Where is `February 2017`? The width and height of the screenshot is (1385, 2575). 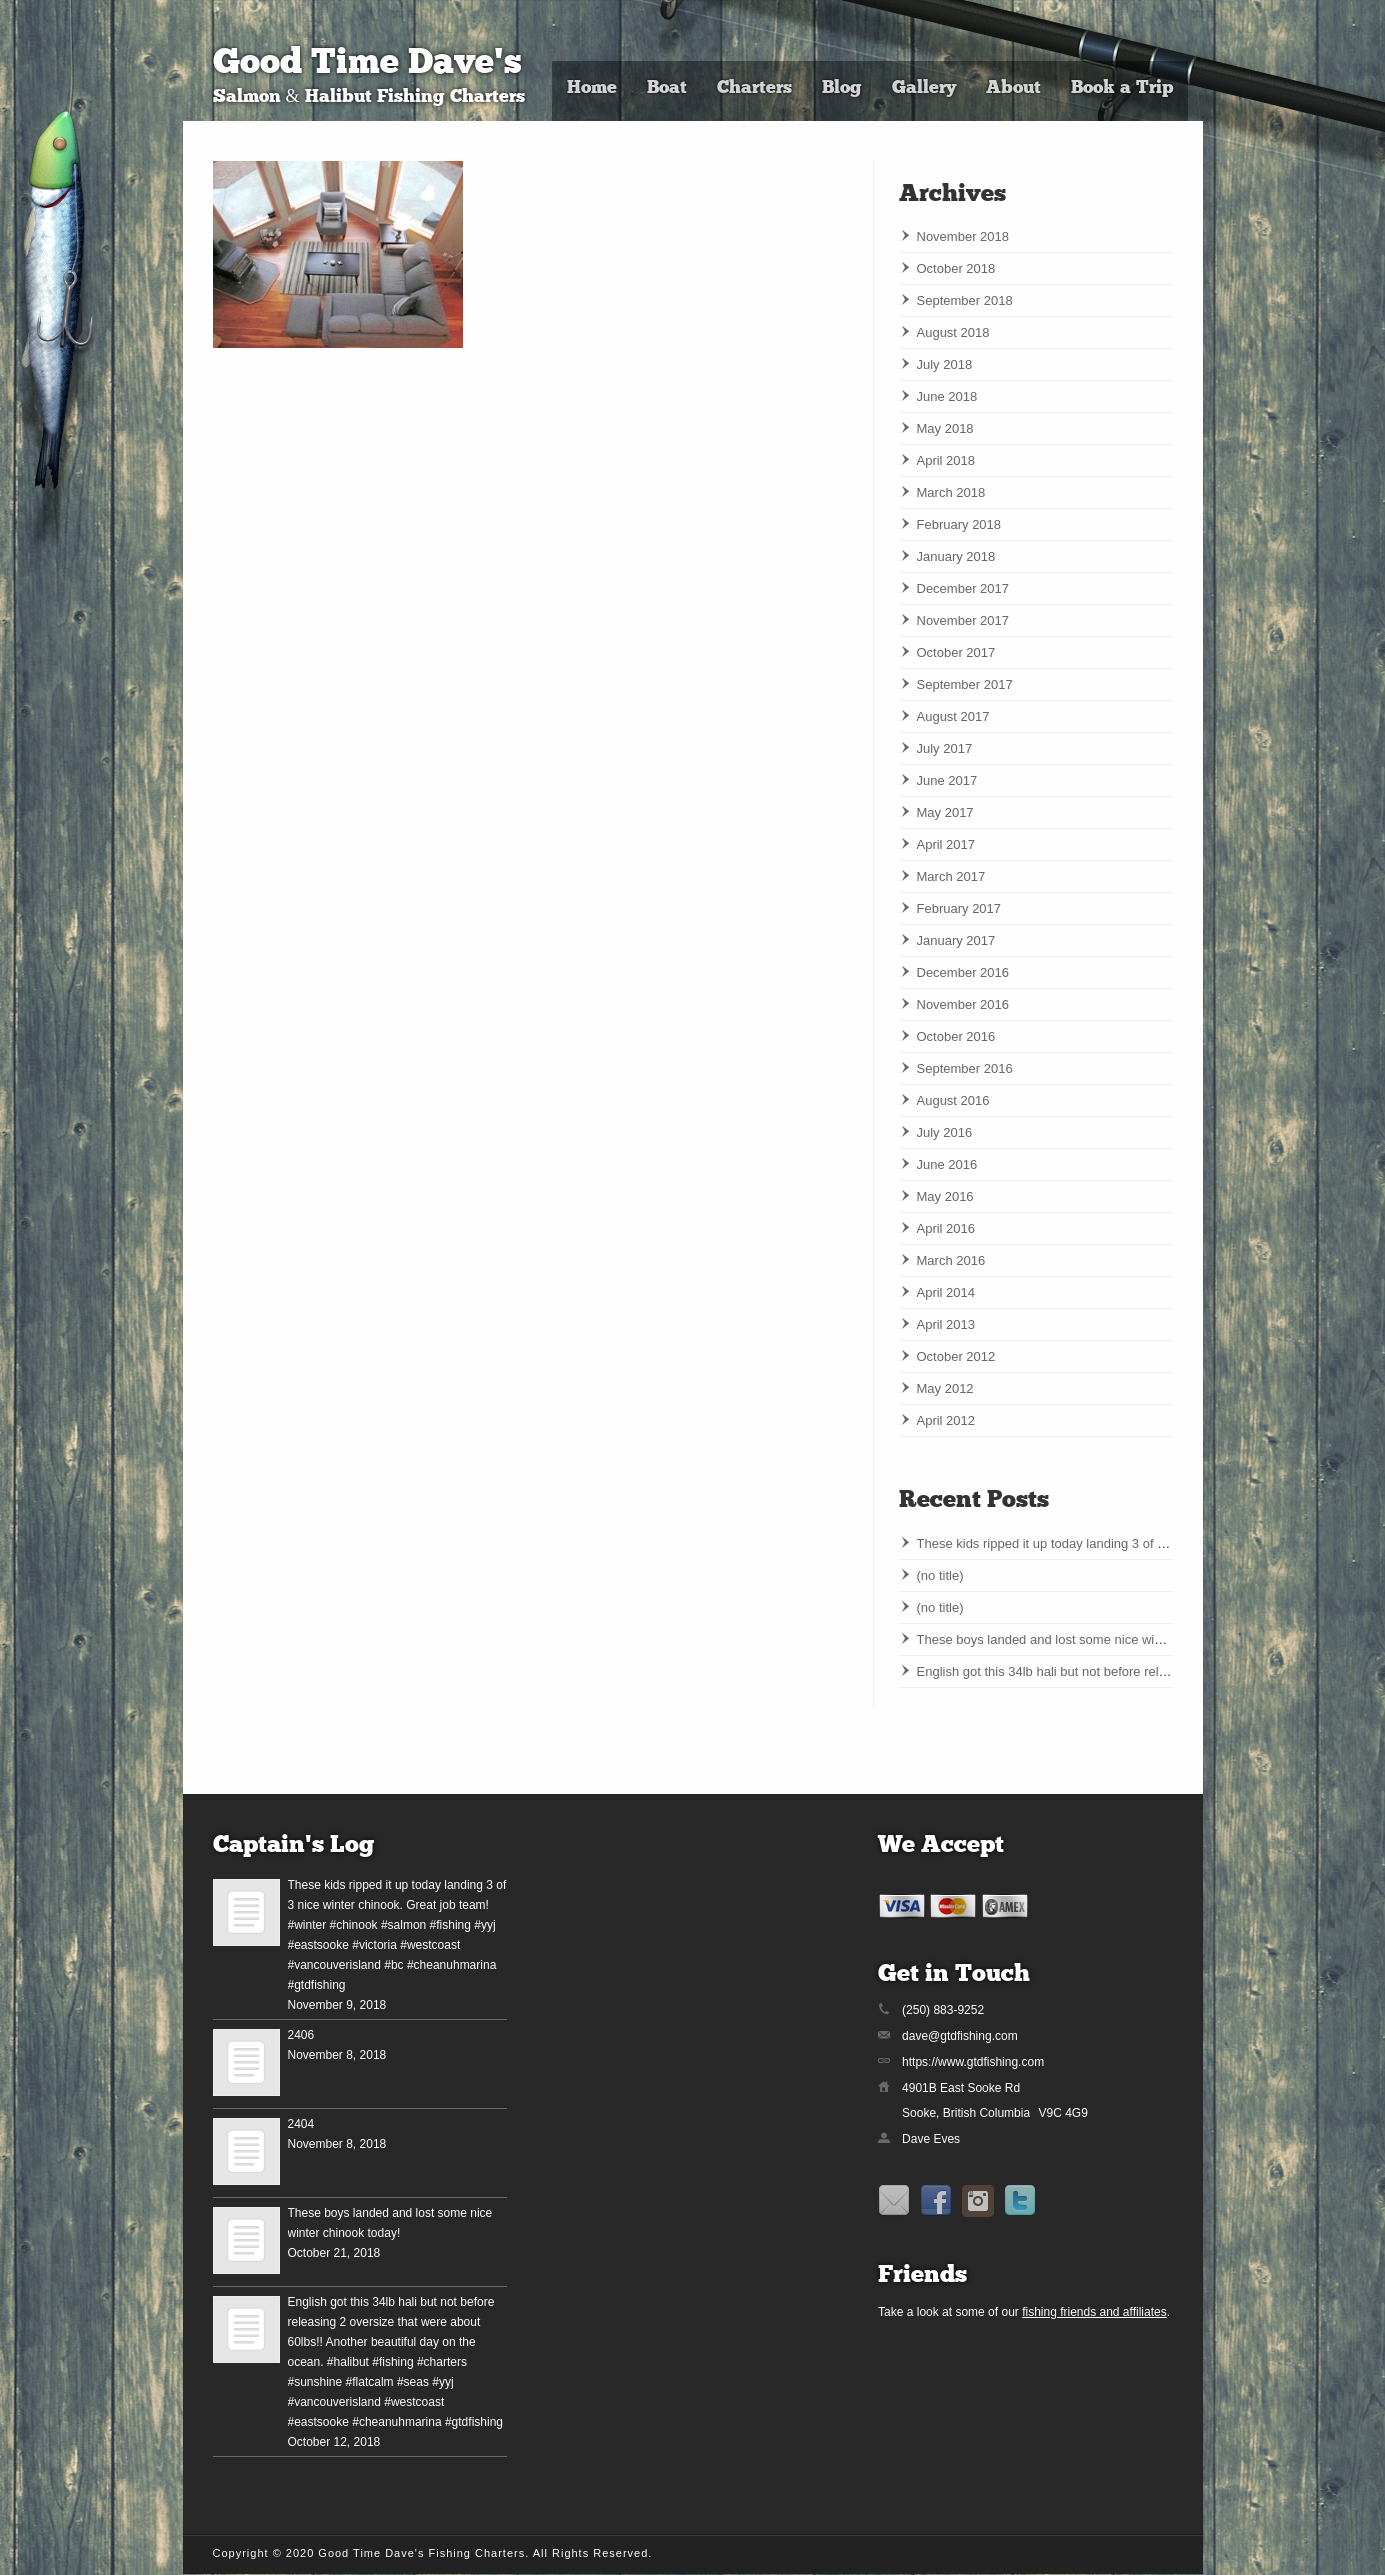
February 2017 is located at coordinates (959, 908).